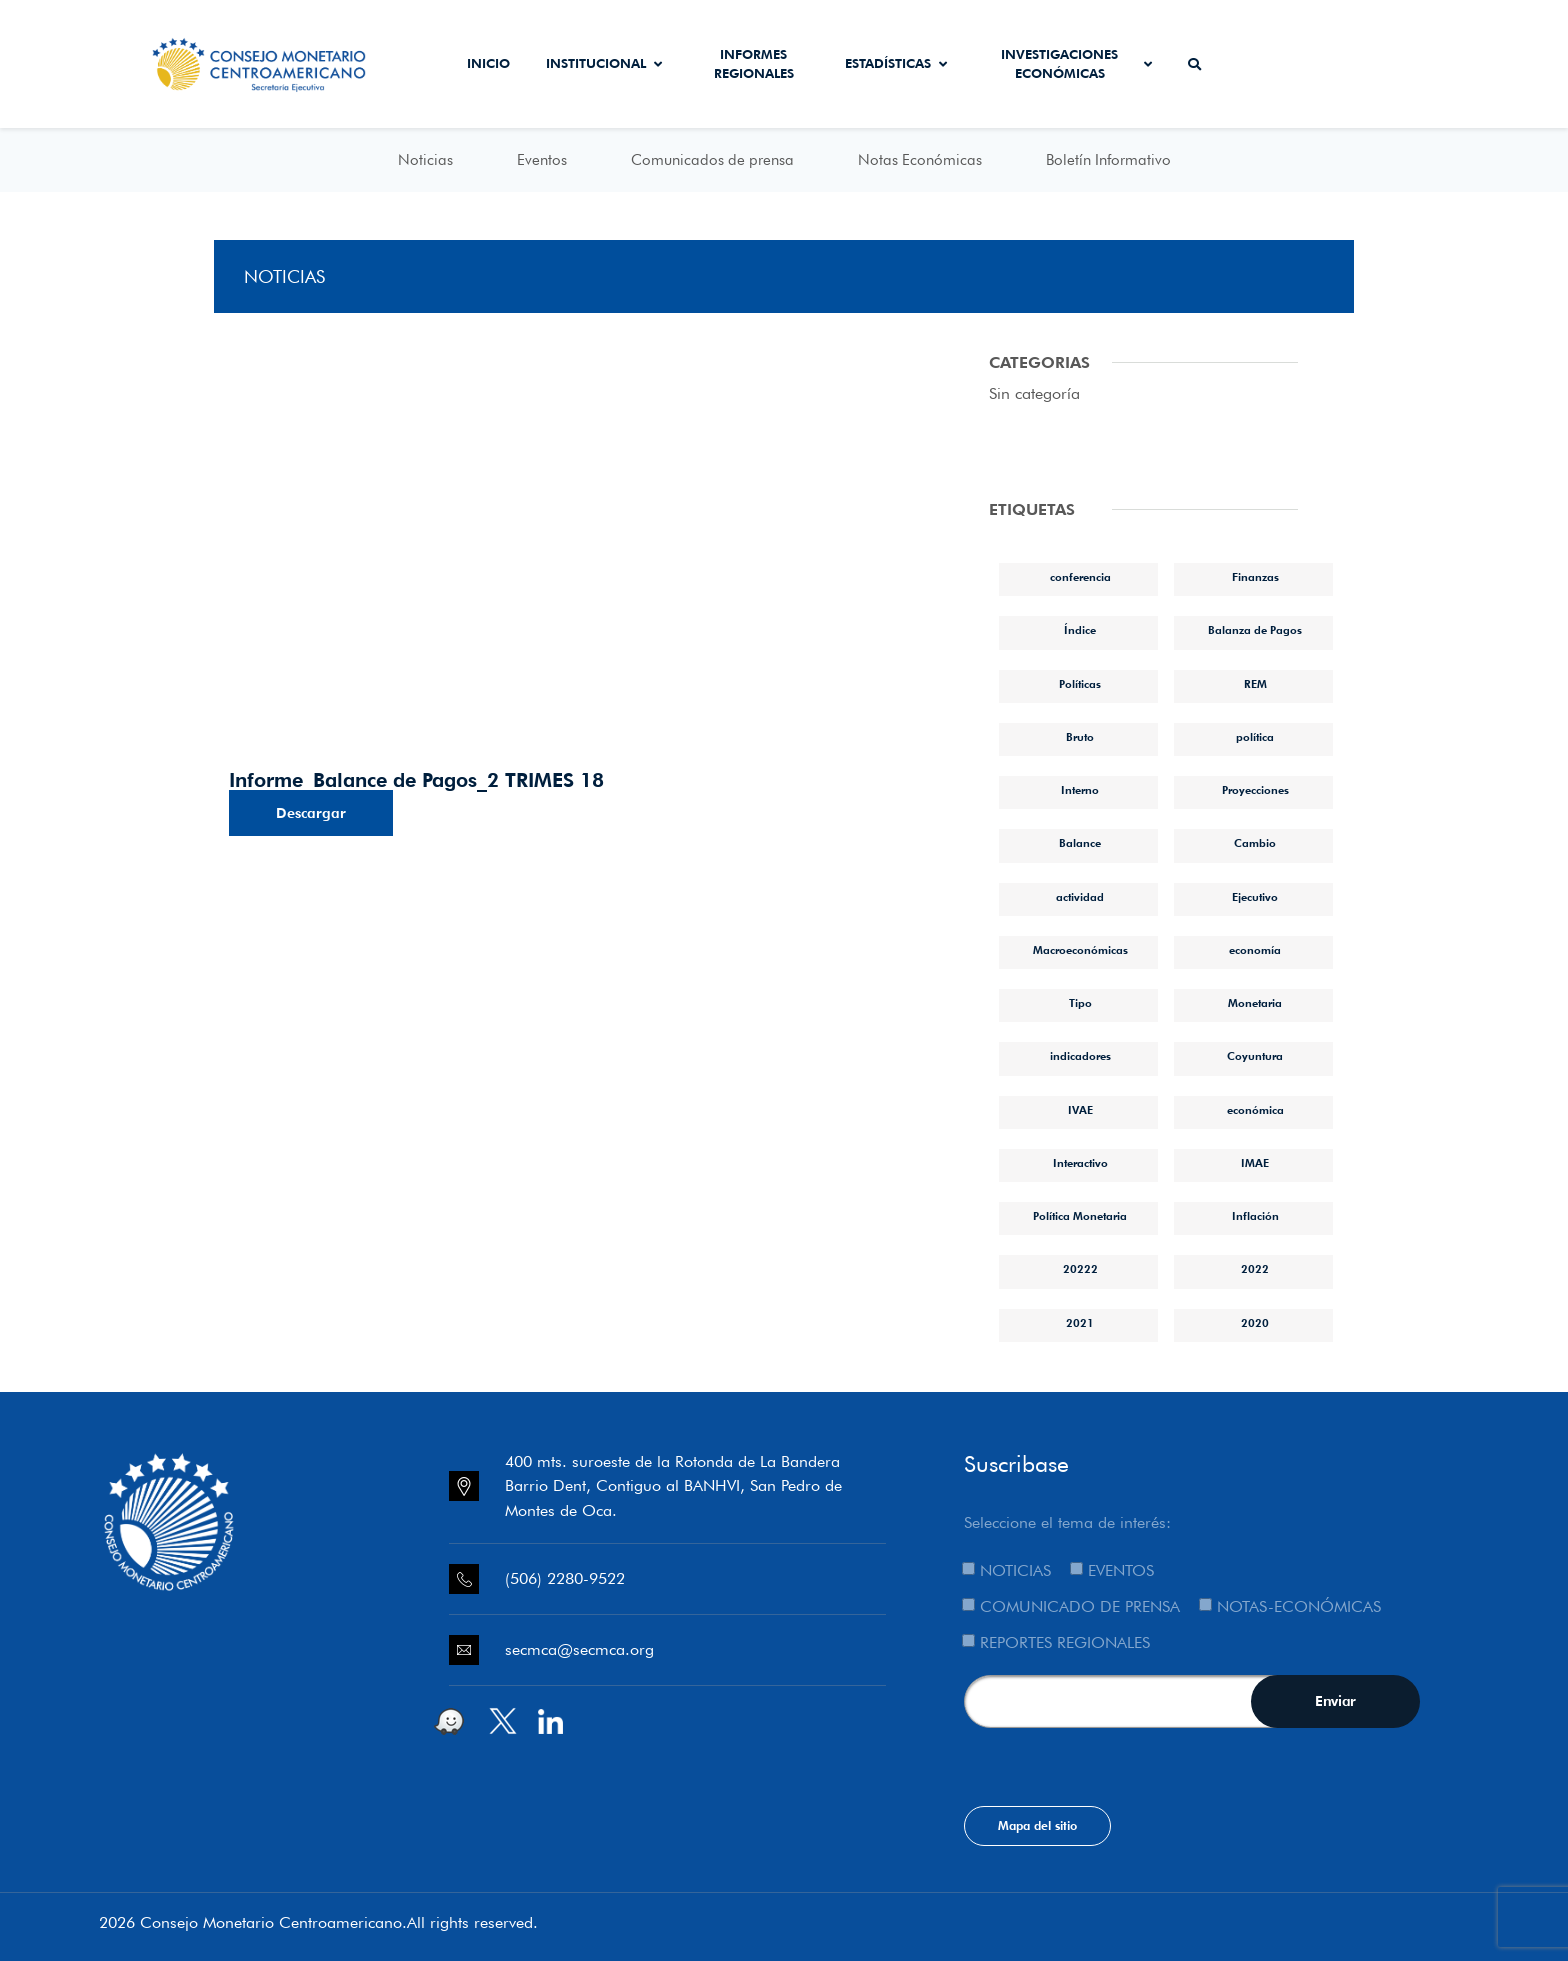  Describe the element at coordinates (1255, 950) in the screenshot. I see `economía` at that location.